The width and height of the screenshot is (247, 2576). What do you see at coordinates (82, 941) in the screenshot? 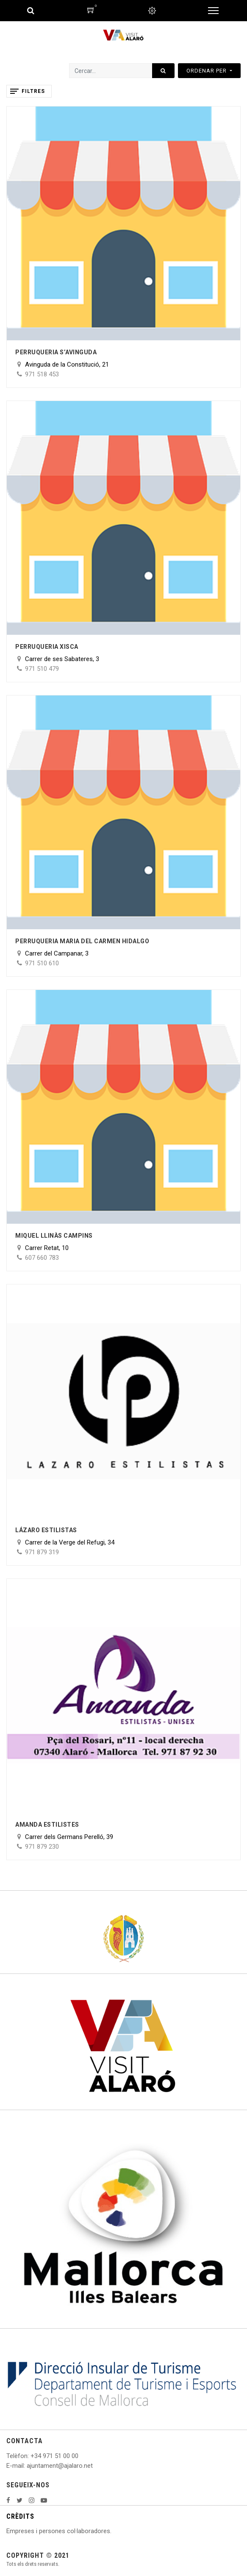
I see `Perruqueria Maria del Carmen Hidalgo` at bounding box center [82, 941].